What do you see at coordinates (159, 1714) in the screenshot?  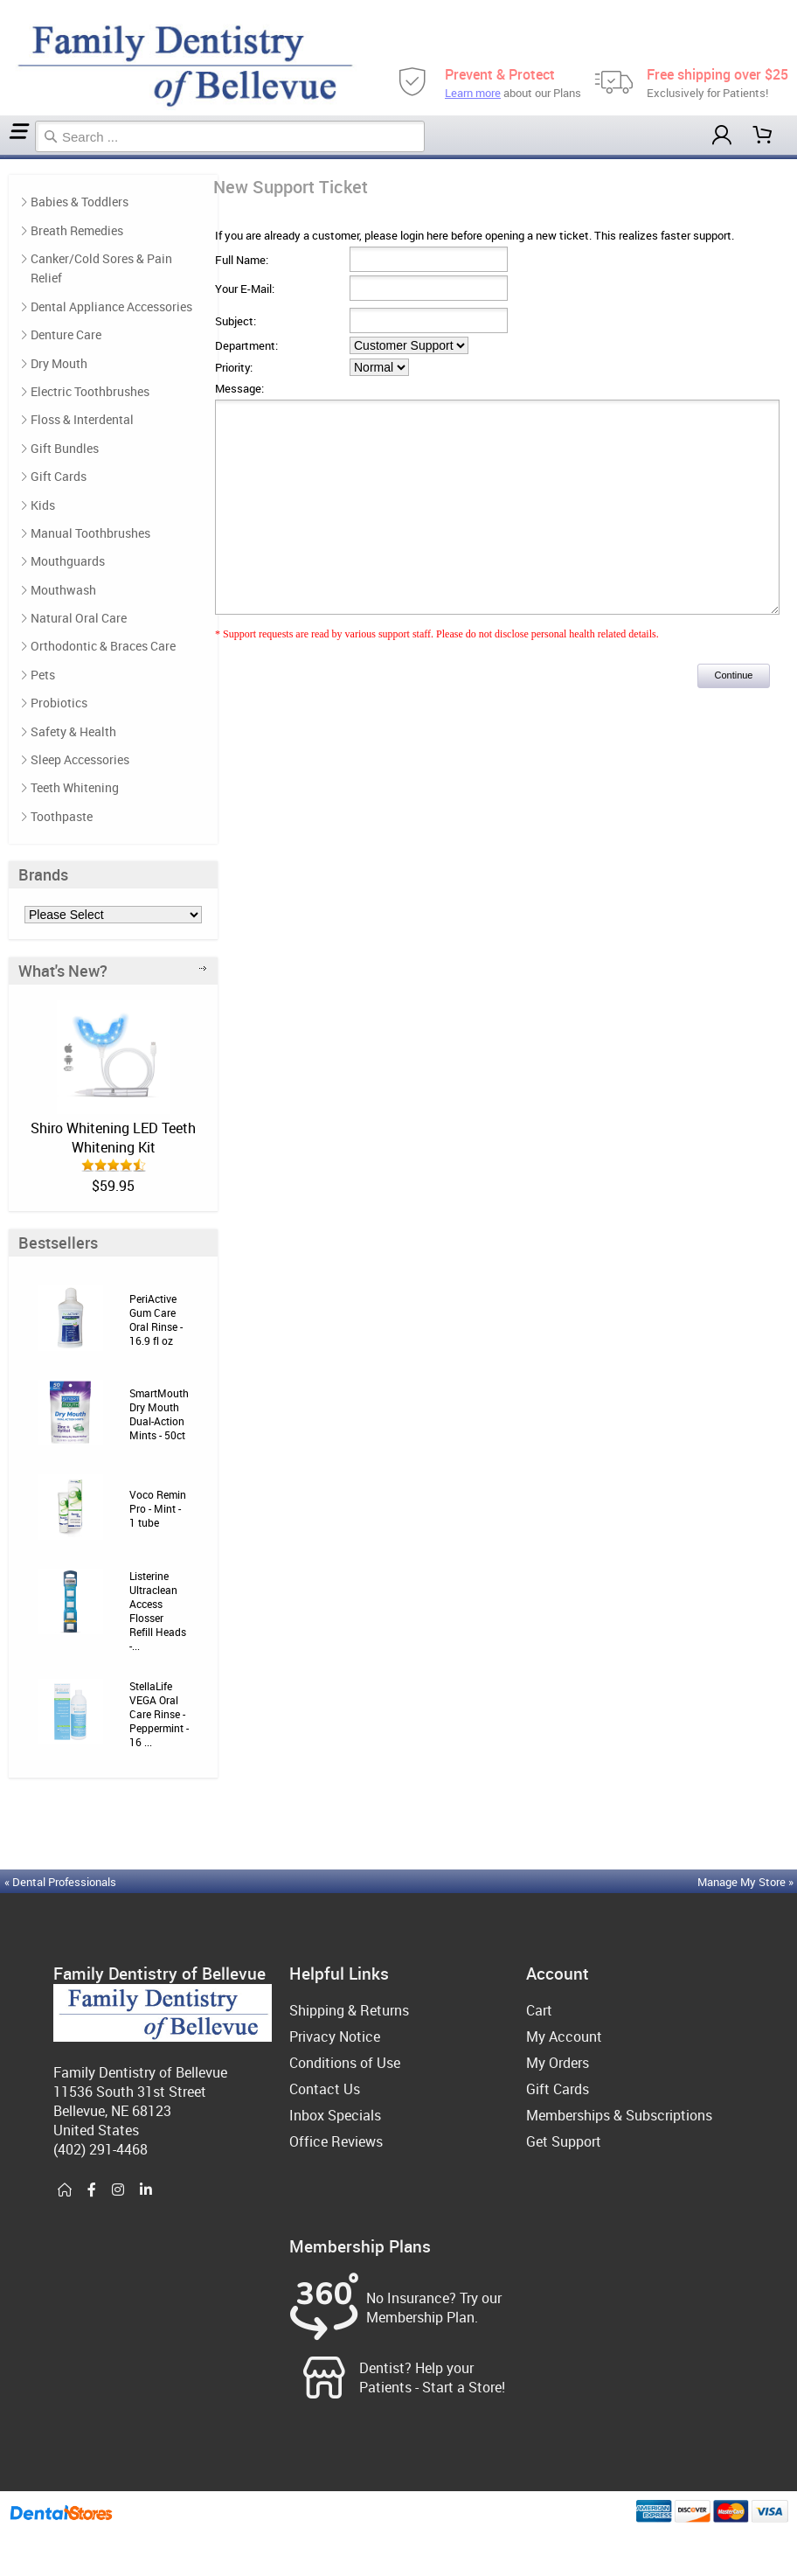 I see `StellaLife VEGA Oral Care Rinse - Peppermint - 16 ...` at bounding box center [159, 1714].